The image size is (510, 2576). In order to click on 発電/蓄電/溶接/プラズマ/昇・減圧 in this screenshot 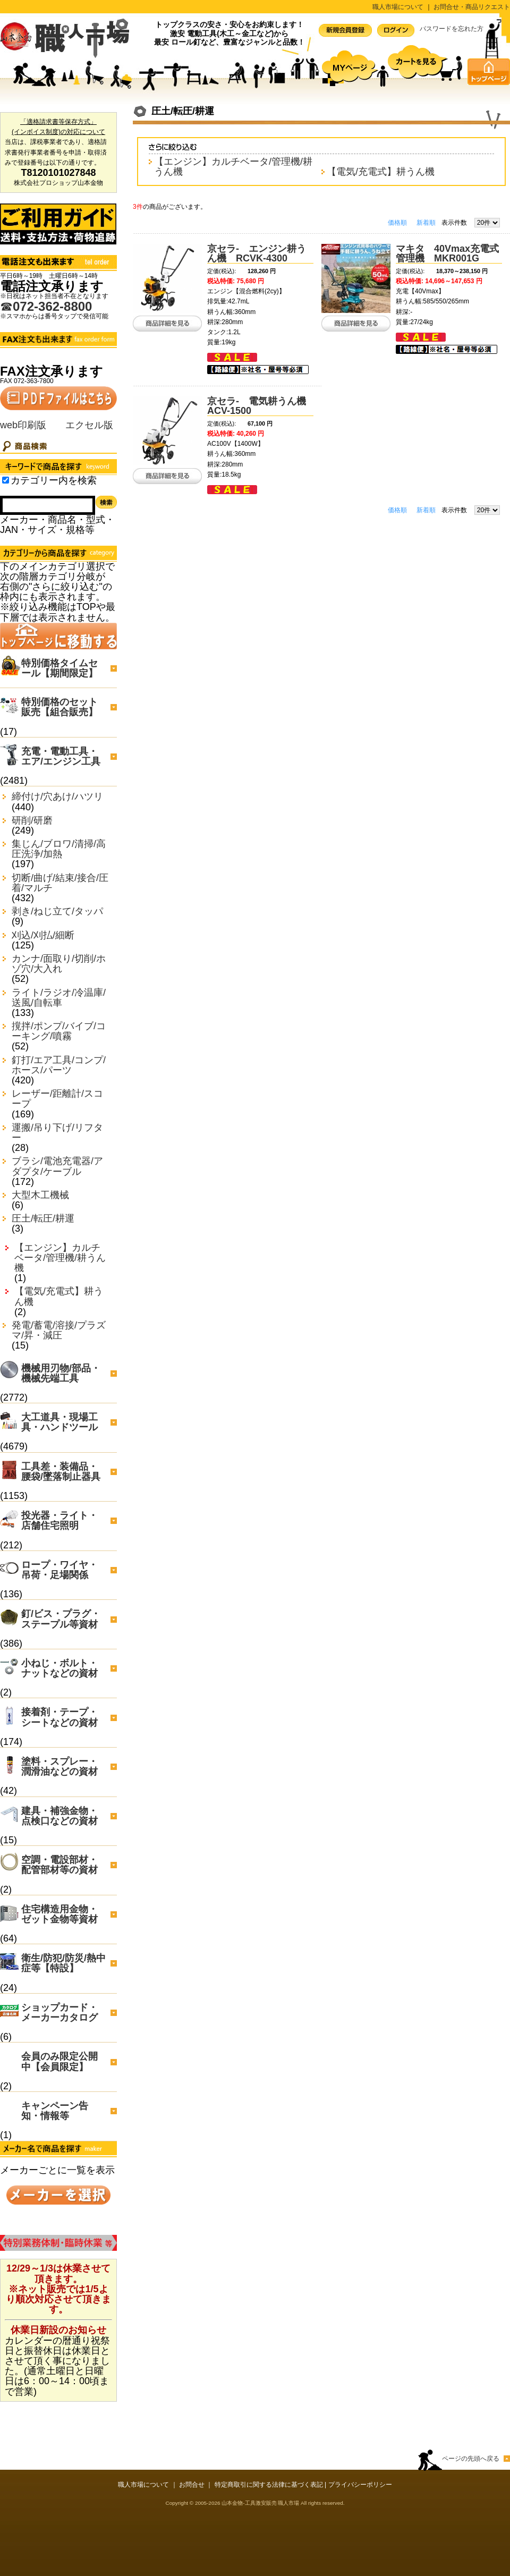, I will do `click(59, 1330)`.